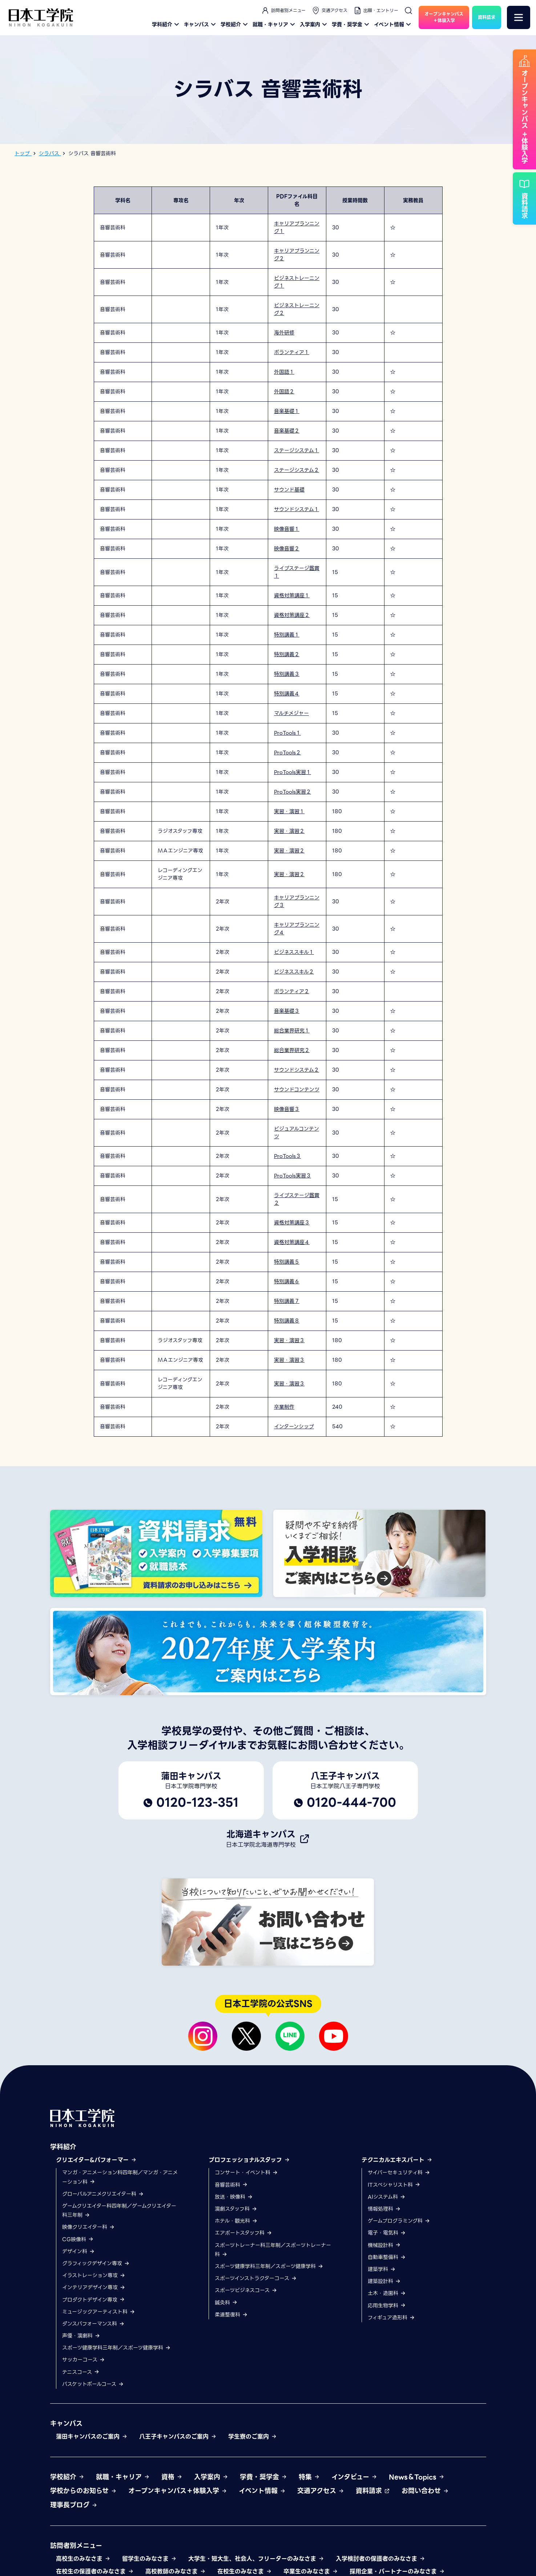  I want to click on 建築設計科, so click(384, 2281).